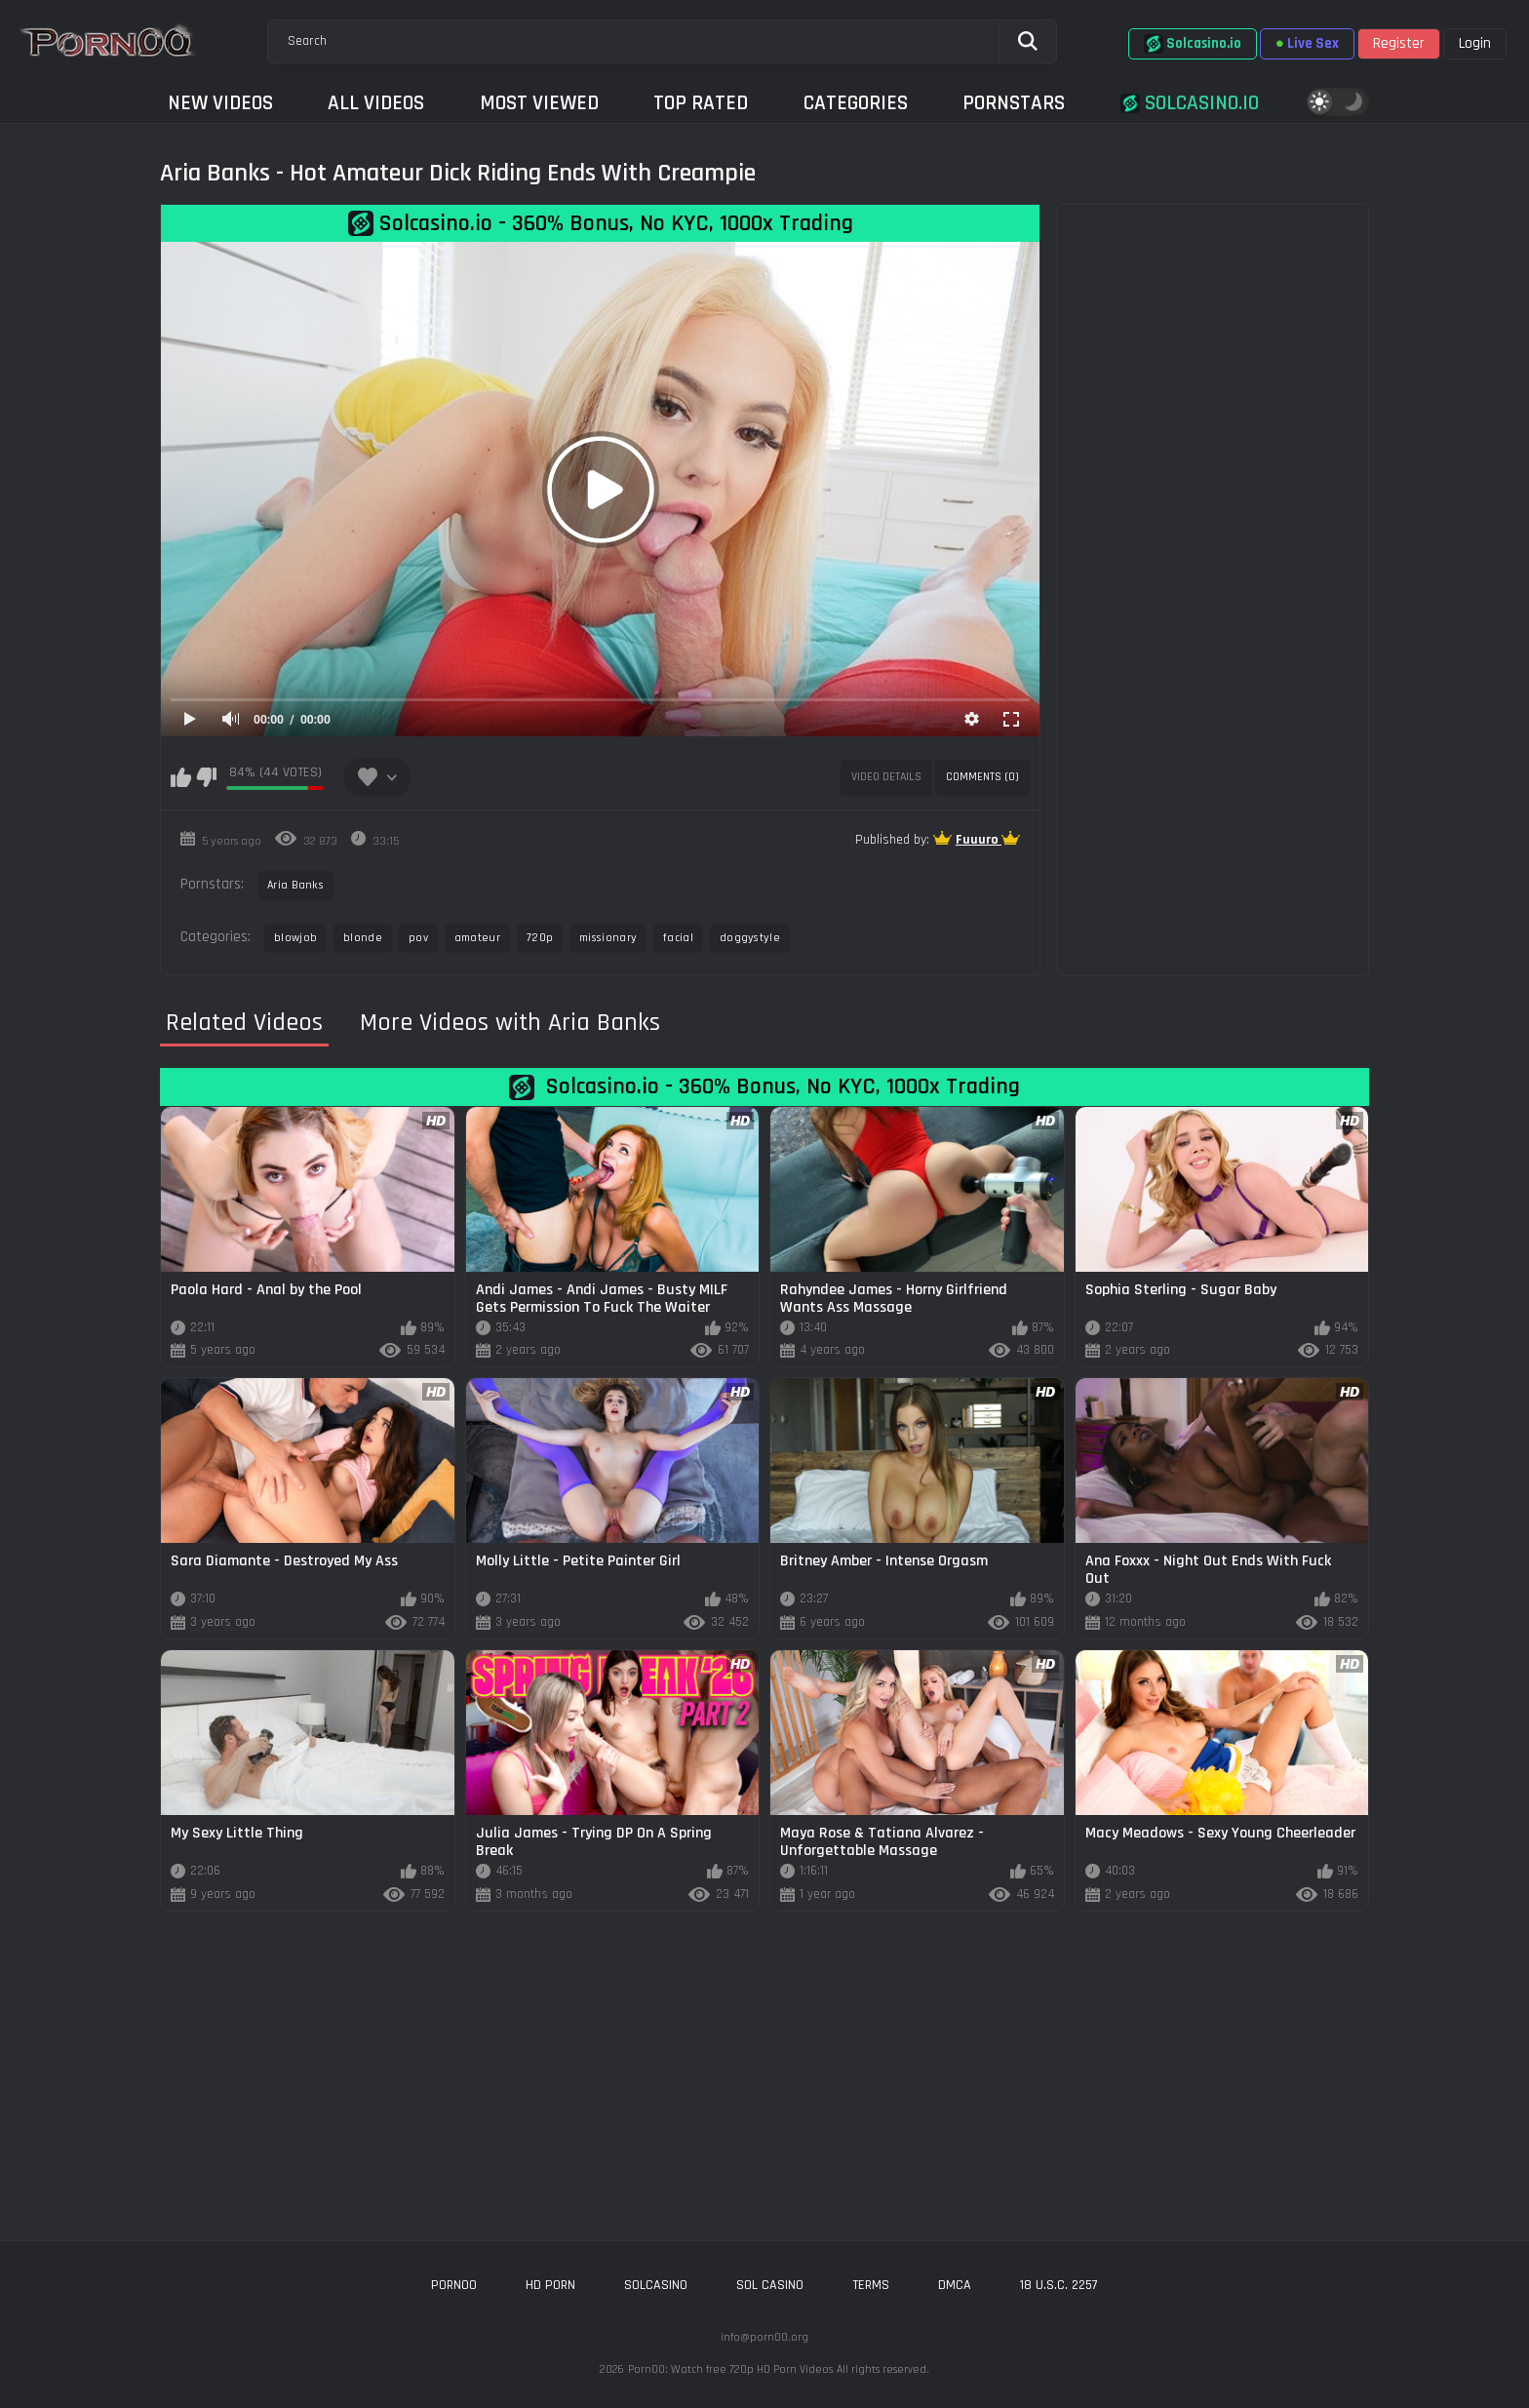 This screenshot has width=1529, height=2408. I want to click on Fuuuro, so click(978, 840).